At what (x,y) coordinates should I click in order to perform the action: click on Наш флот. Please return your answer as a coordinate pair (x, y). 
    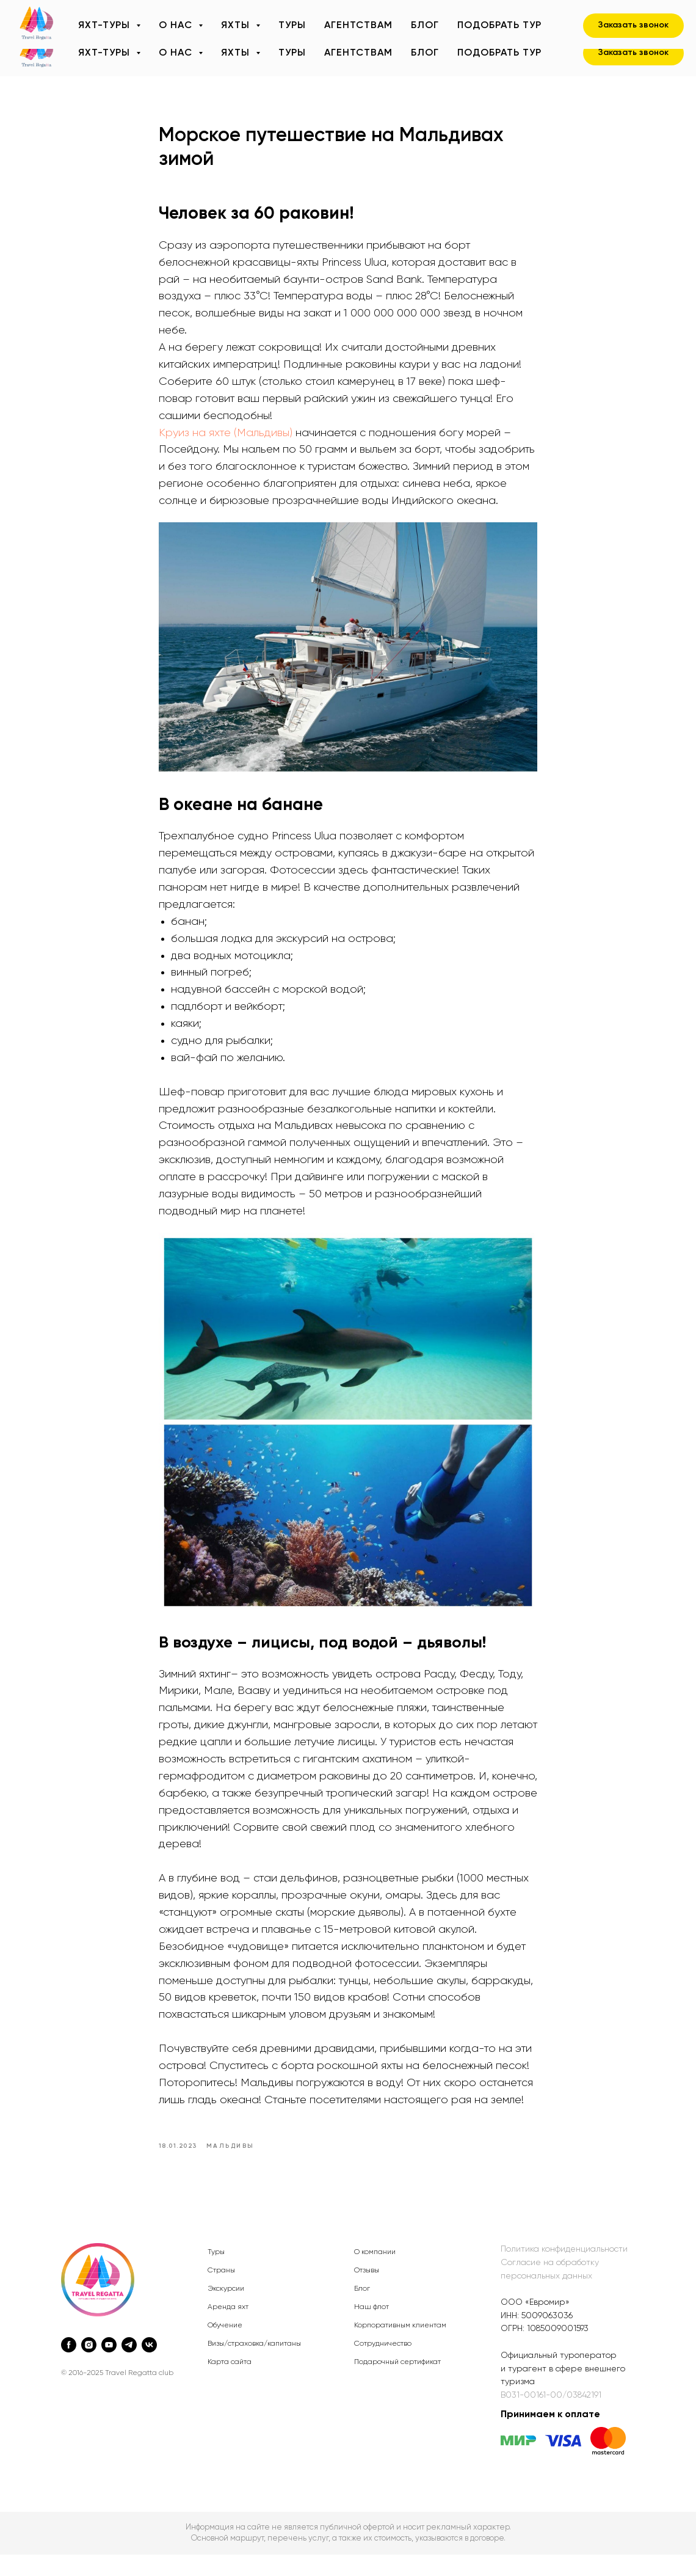
    Looking at the image, I should click on (371, 2328).